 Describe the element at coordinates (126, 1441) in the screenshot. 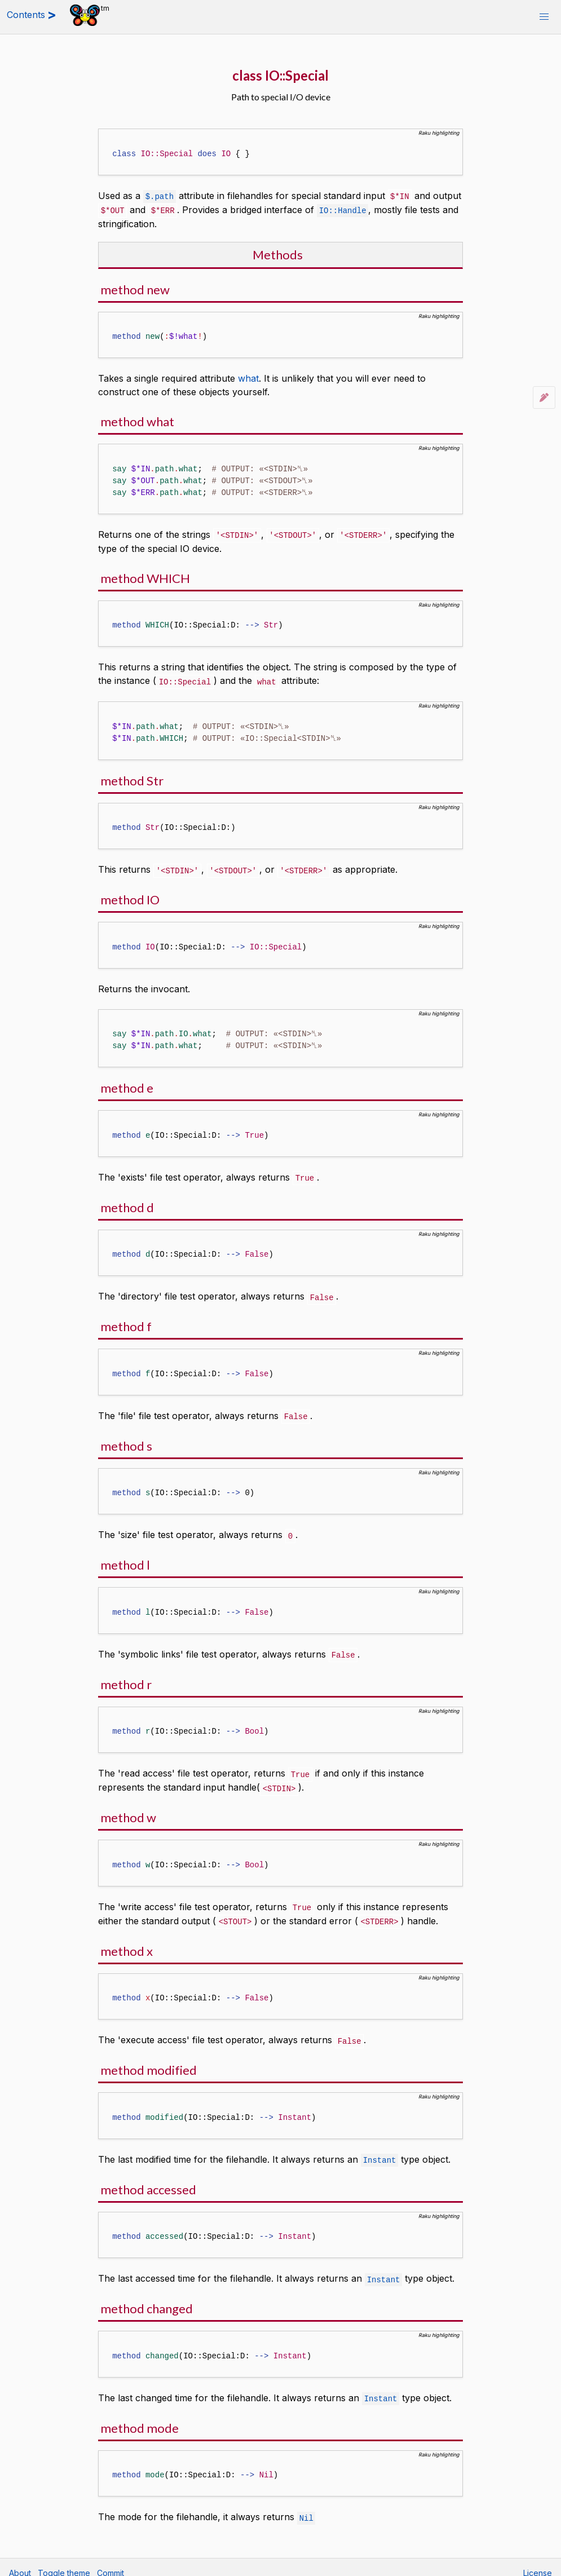

I see `method s` at that location.